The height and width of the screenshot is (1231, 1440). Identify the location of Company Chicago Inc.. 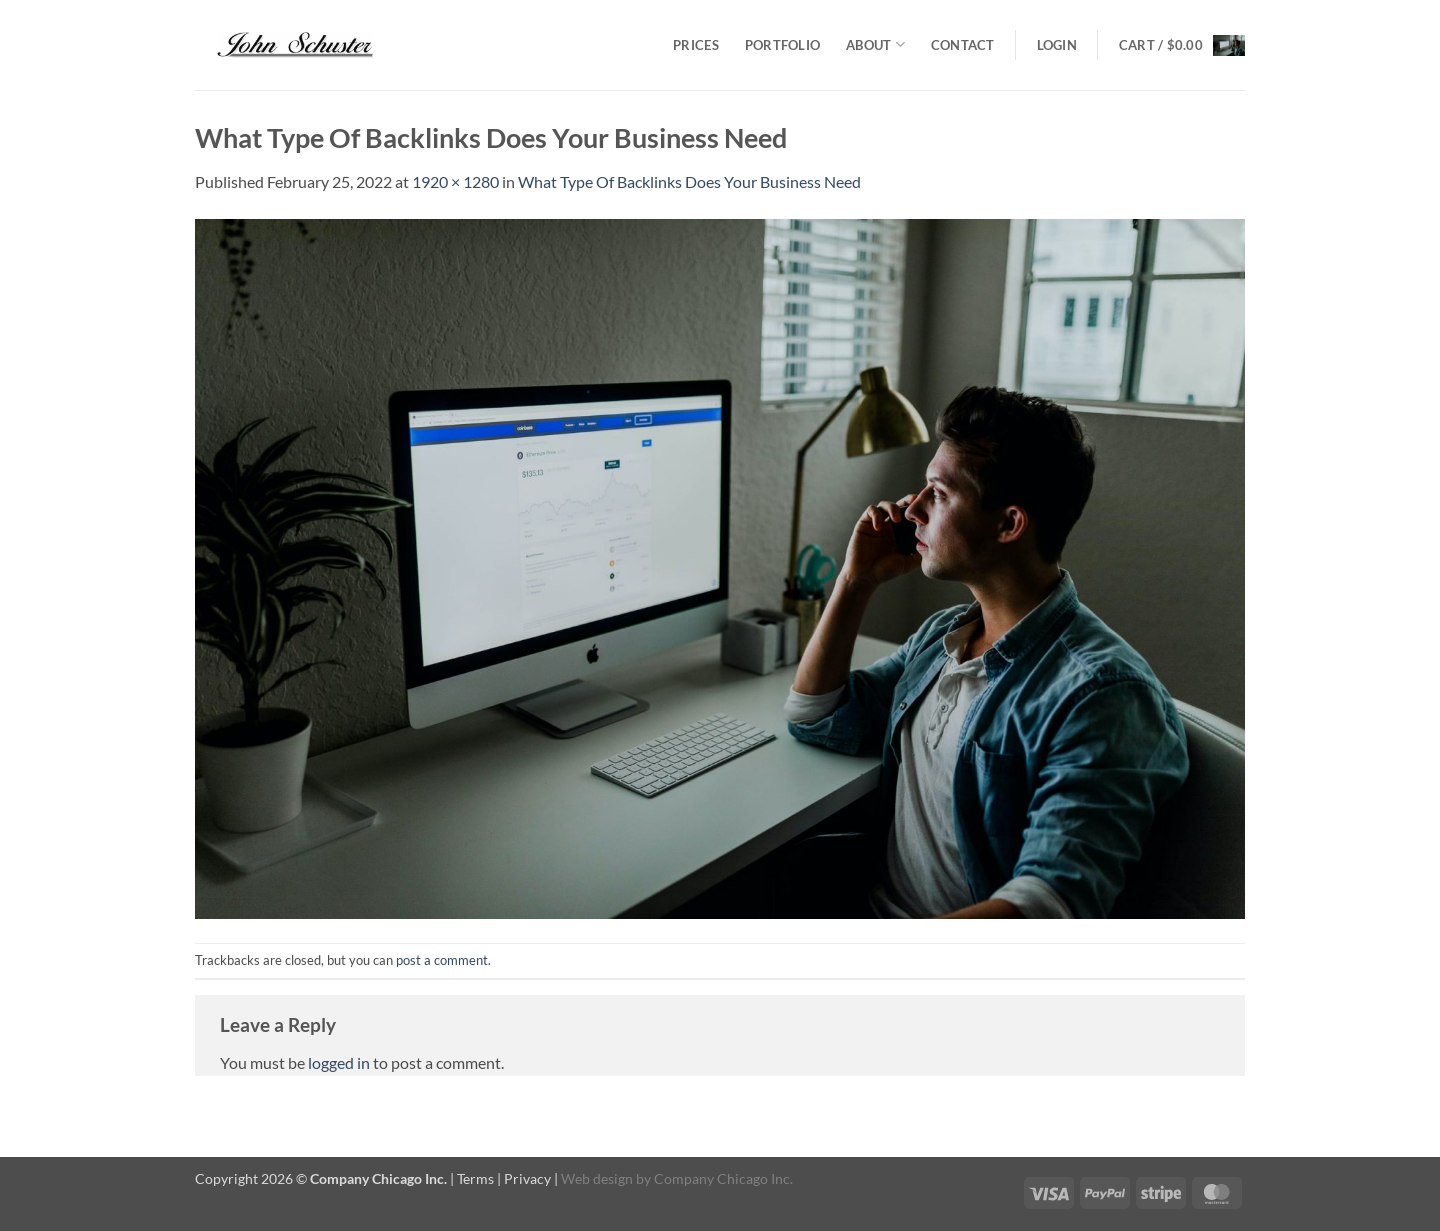
(723, 1178).